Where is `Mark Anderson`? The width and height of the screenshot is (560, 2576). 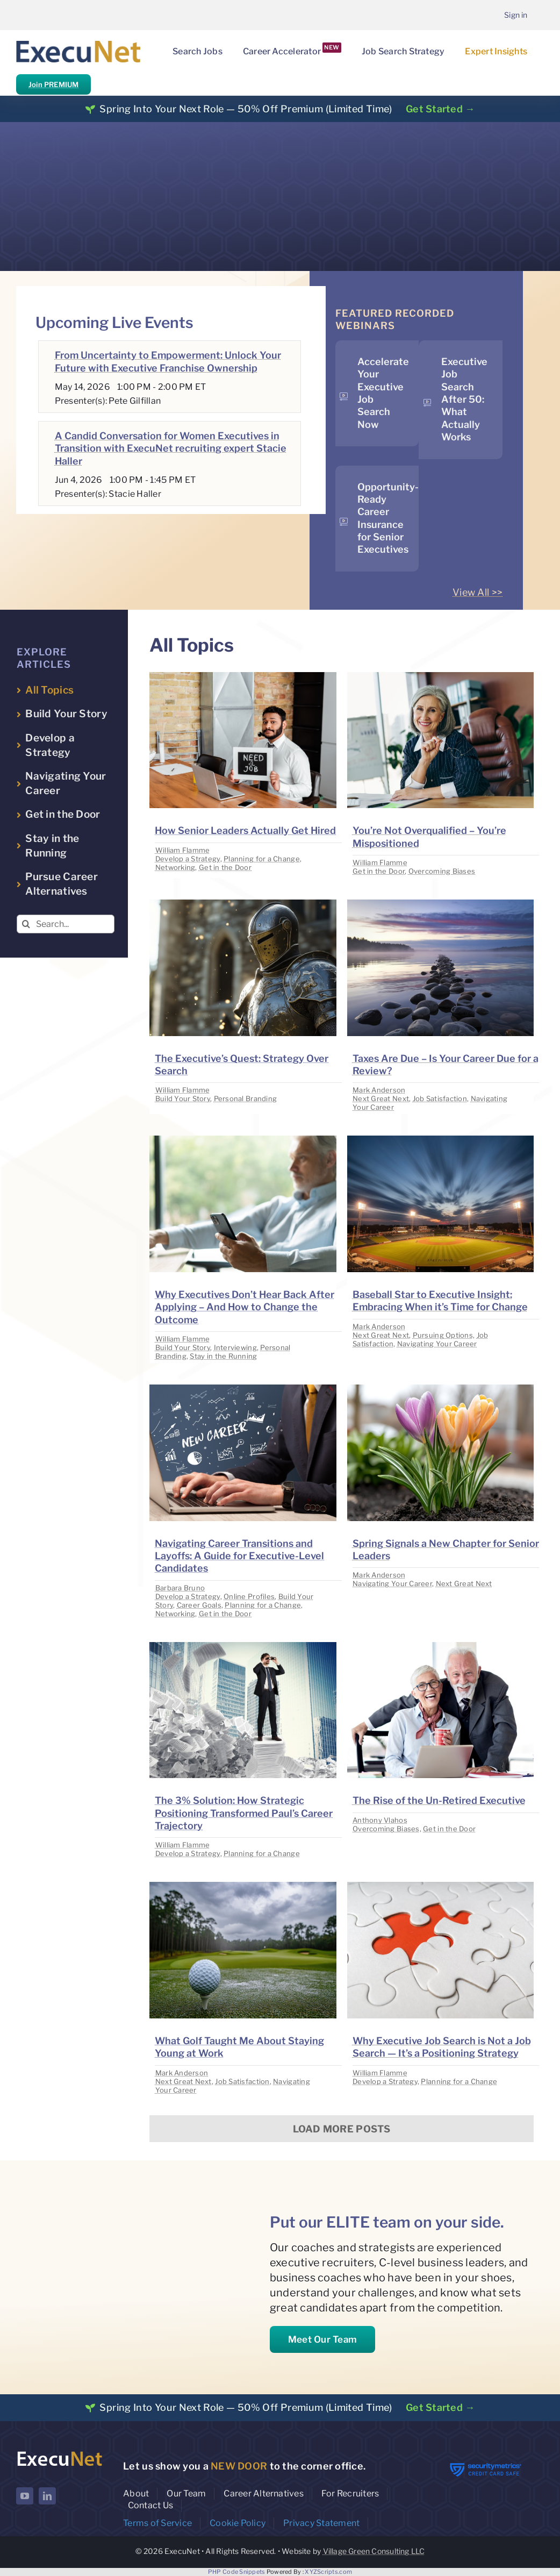 Mark Anderson is located at coordinates (379, 1090).